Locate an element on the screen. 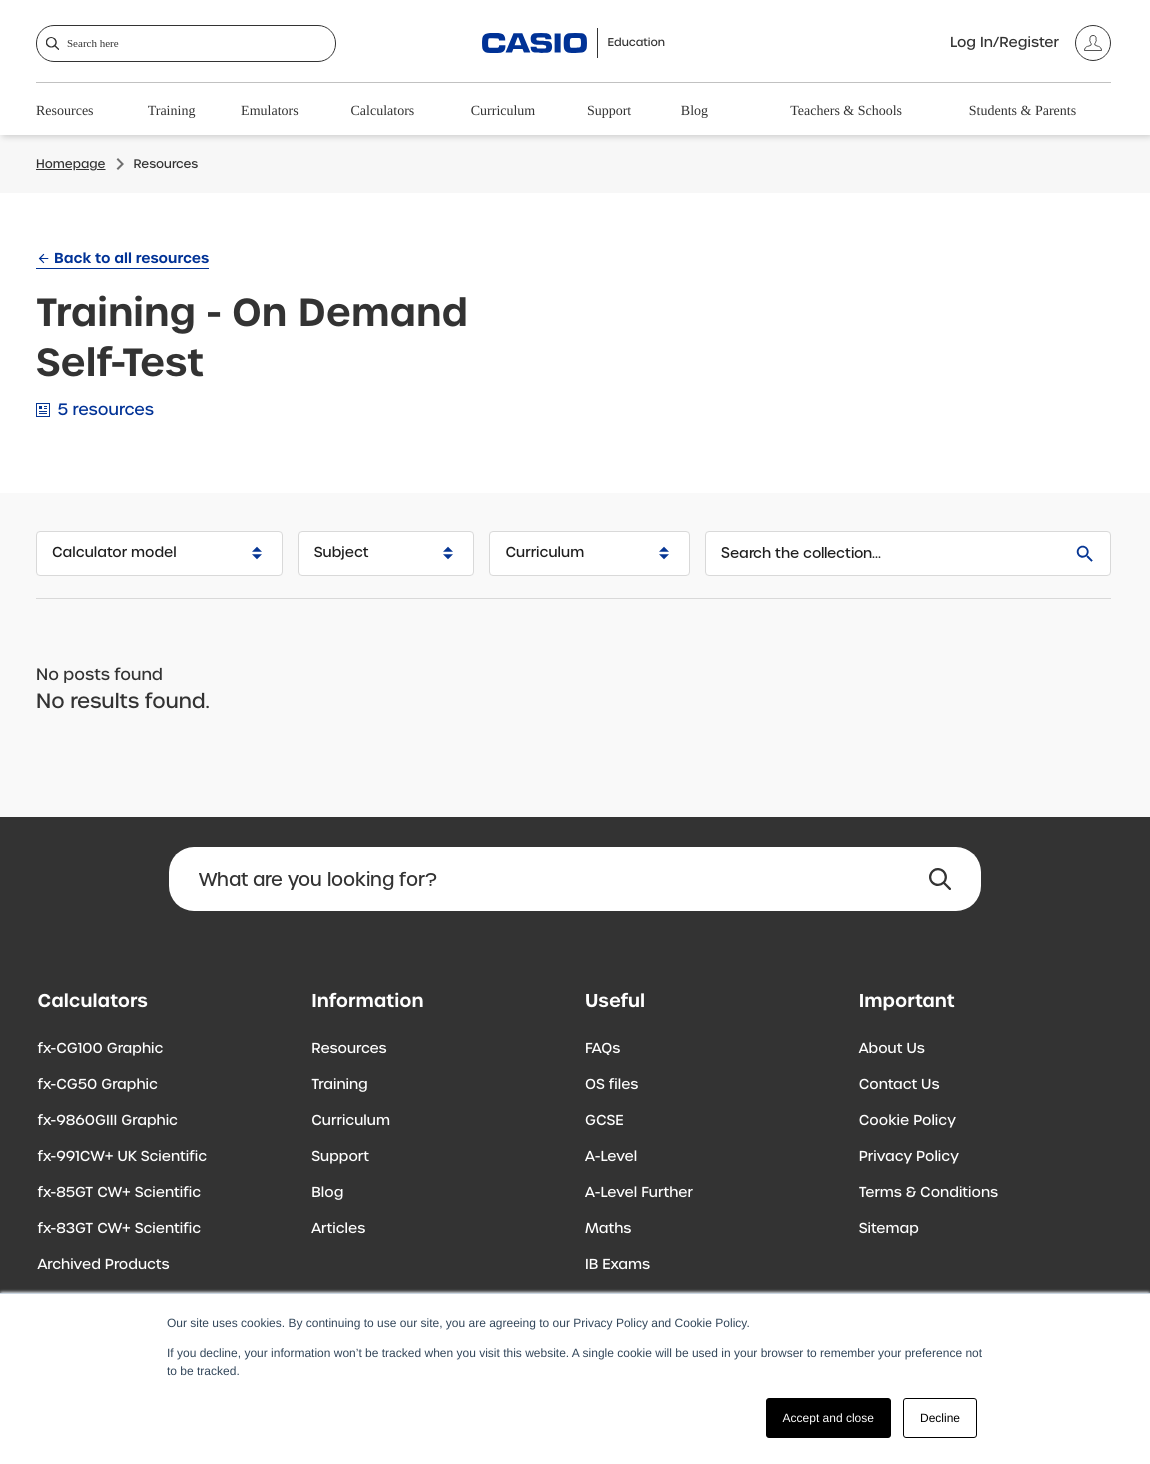 Image resolution: width=1150 pixels, height=1464 pixels. Important is located at coordinates (907, 1000).